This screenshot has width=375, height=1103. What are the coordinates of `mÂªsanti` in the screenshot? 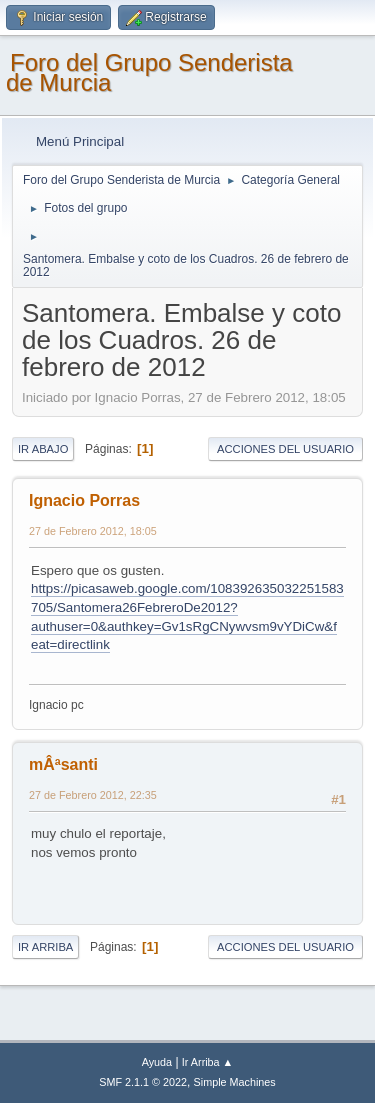 It's located at (63, 764).